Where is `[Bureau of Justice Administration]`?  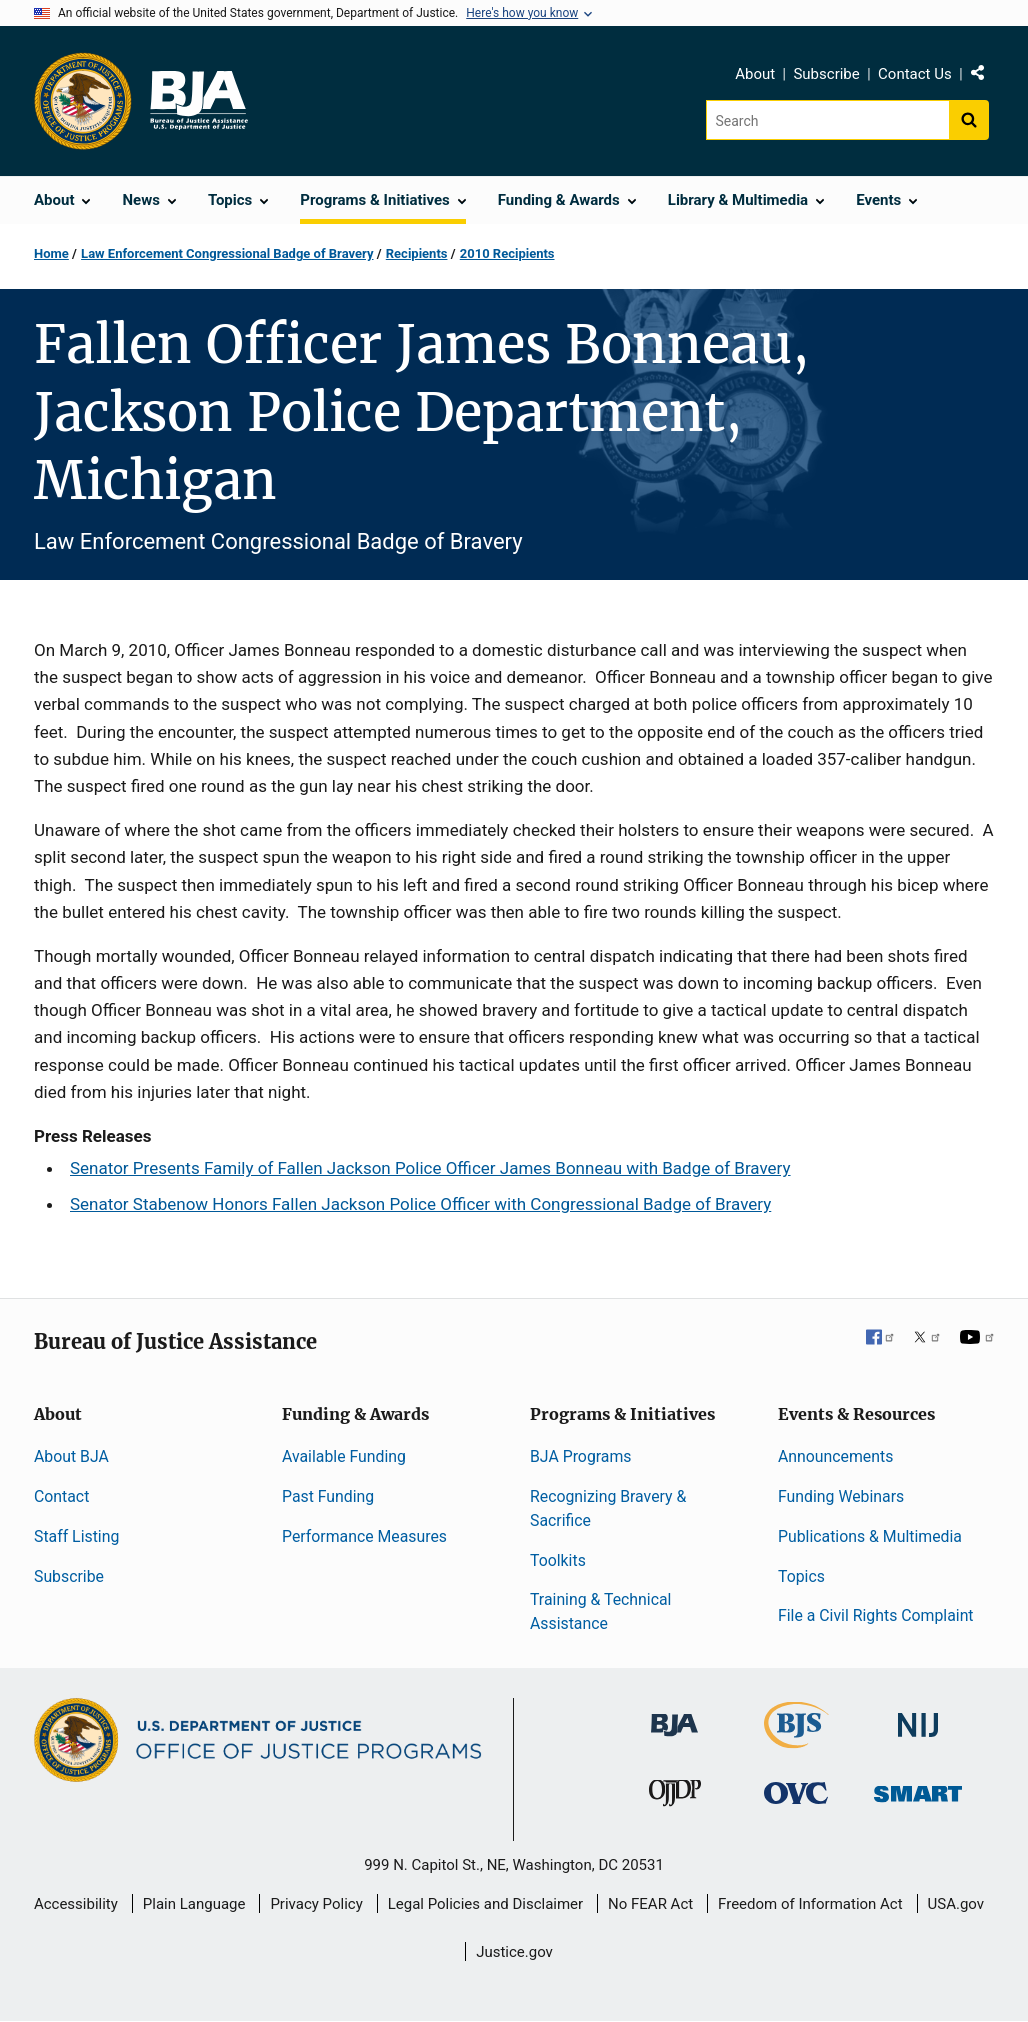
[Bureau of Justice Administration] is located at coordinates (674, 1715).